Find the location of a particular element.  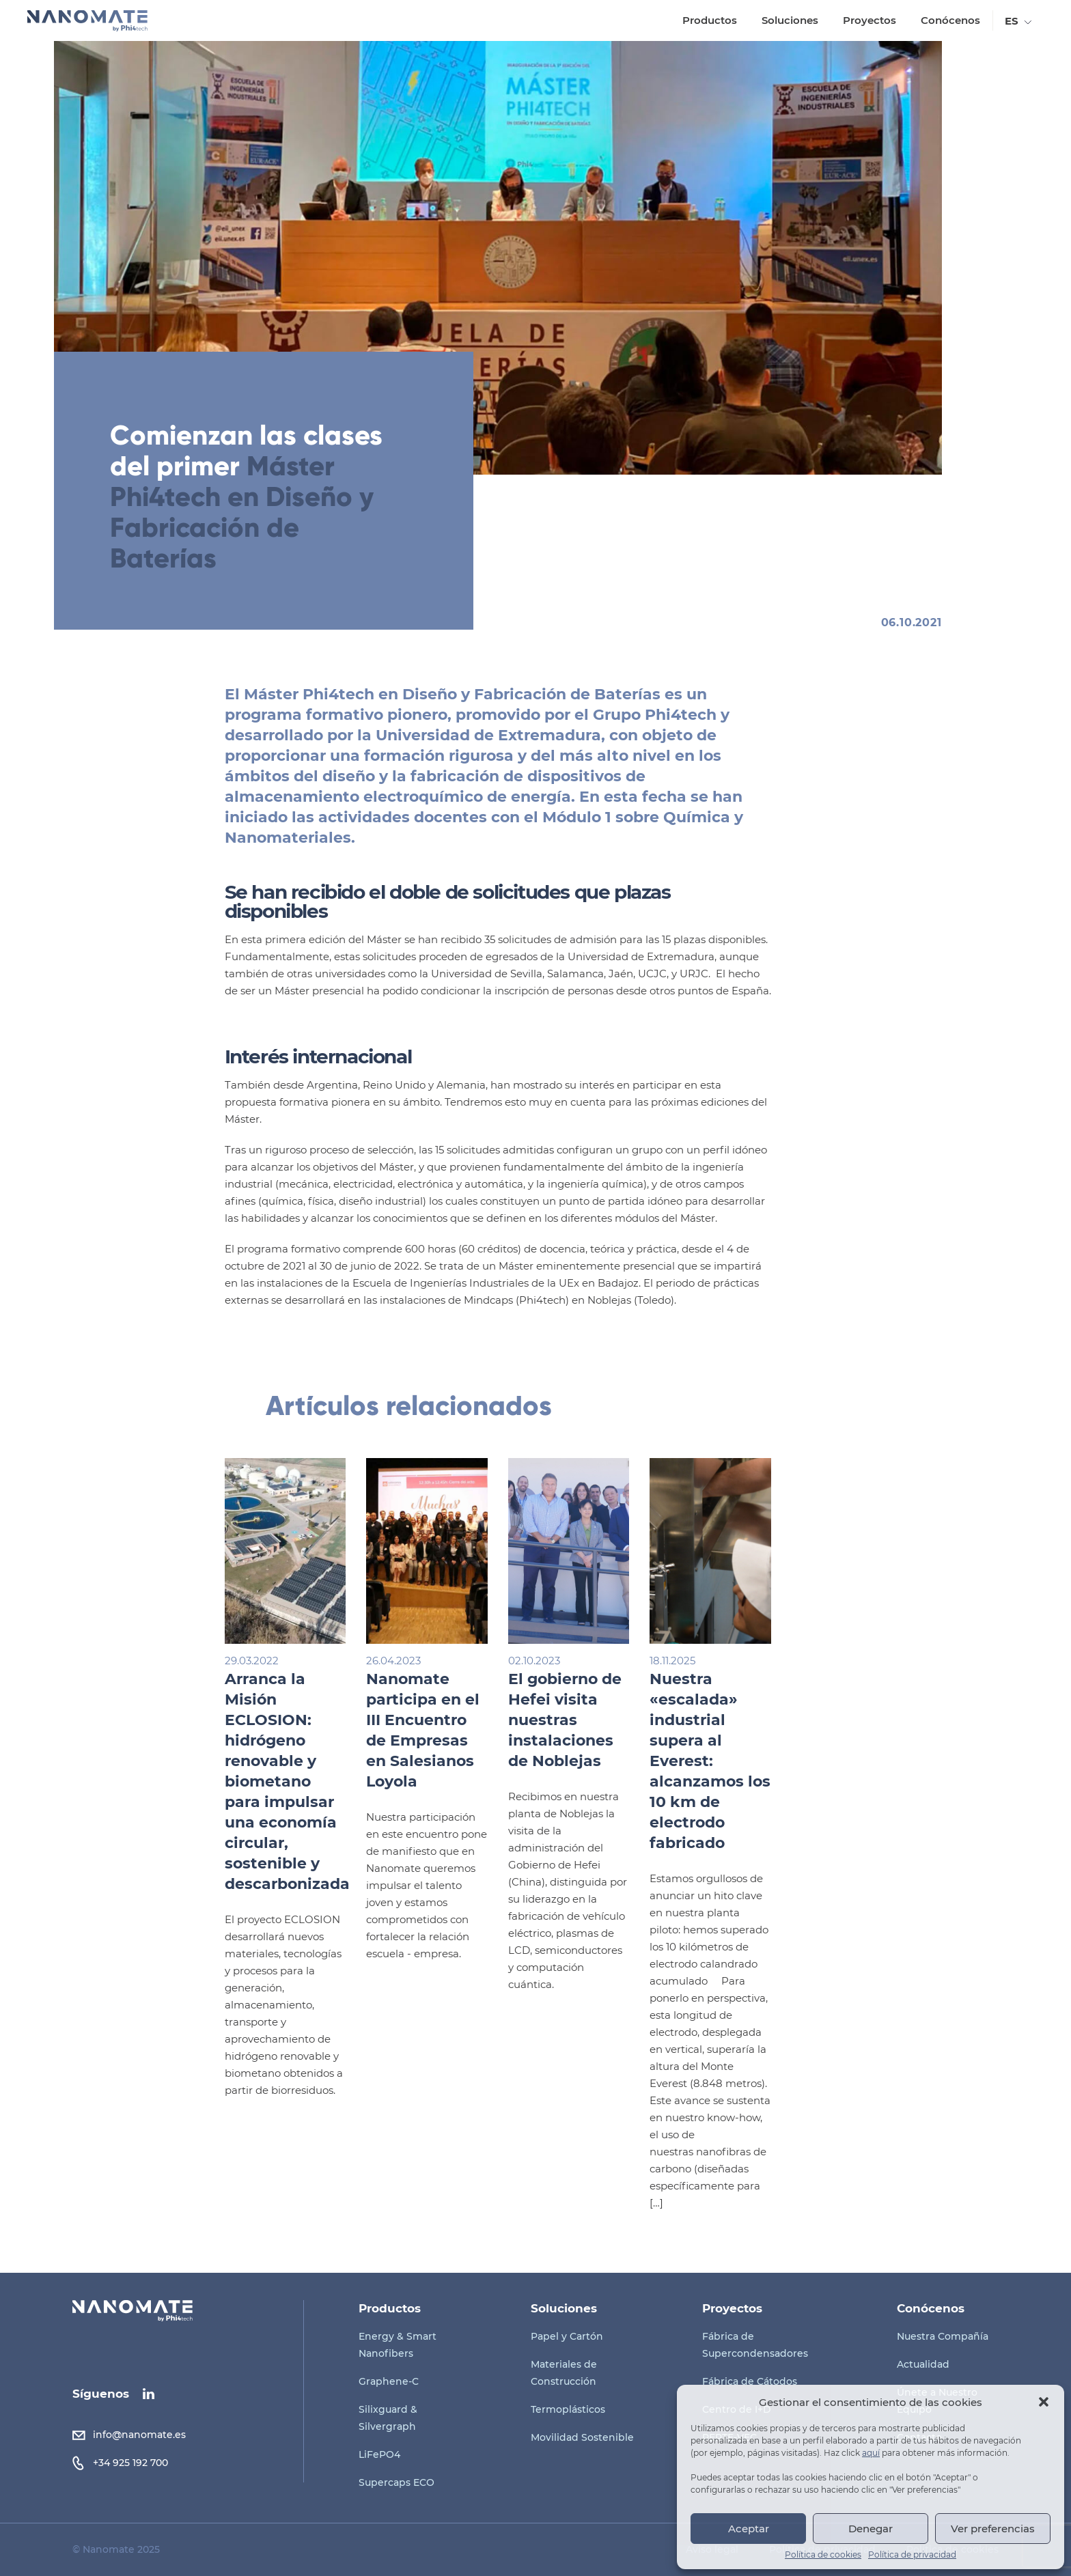

Movilidad Sostenible is located at coordinates (582, 2437).